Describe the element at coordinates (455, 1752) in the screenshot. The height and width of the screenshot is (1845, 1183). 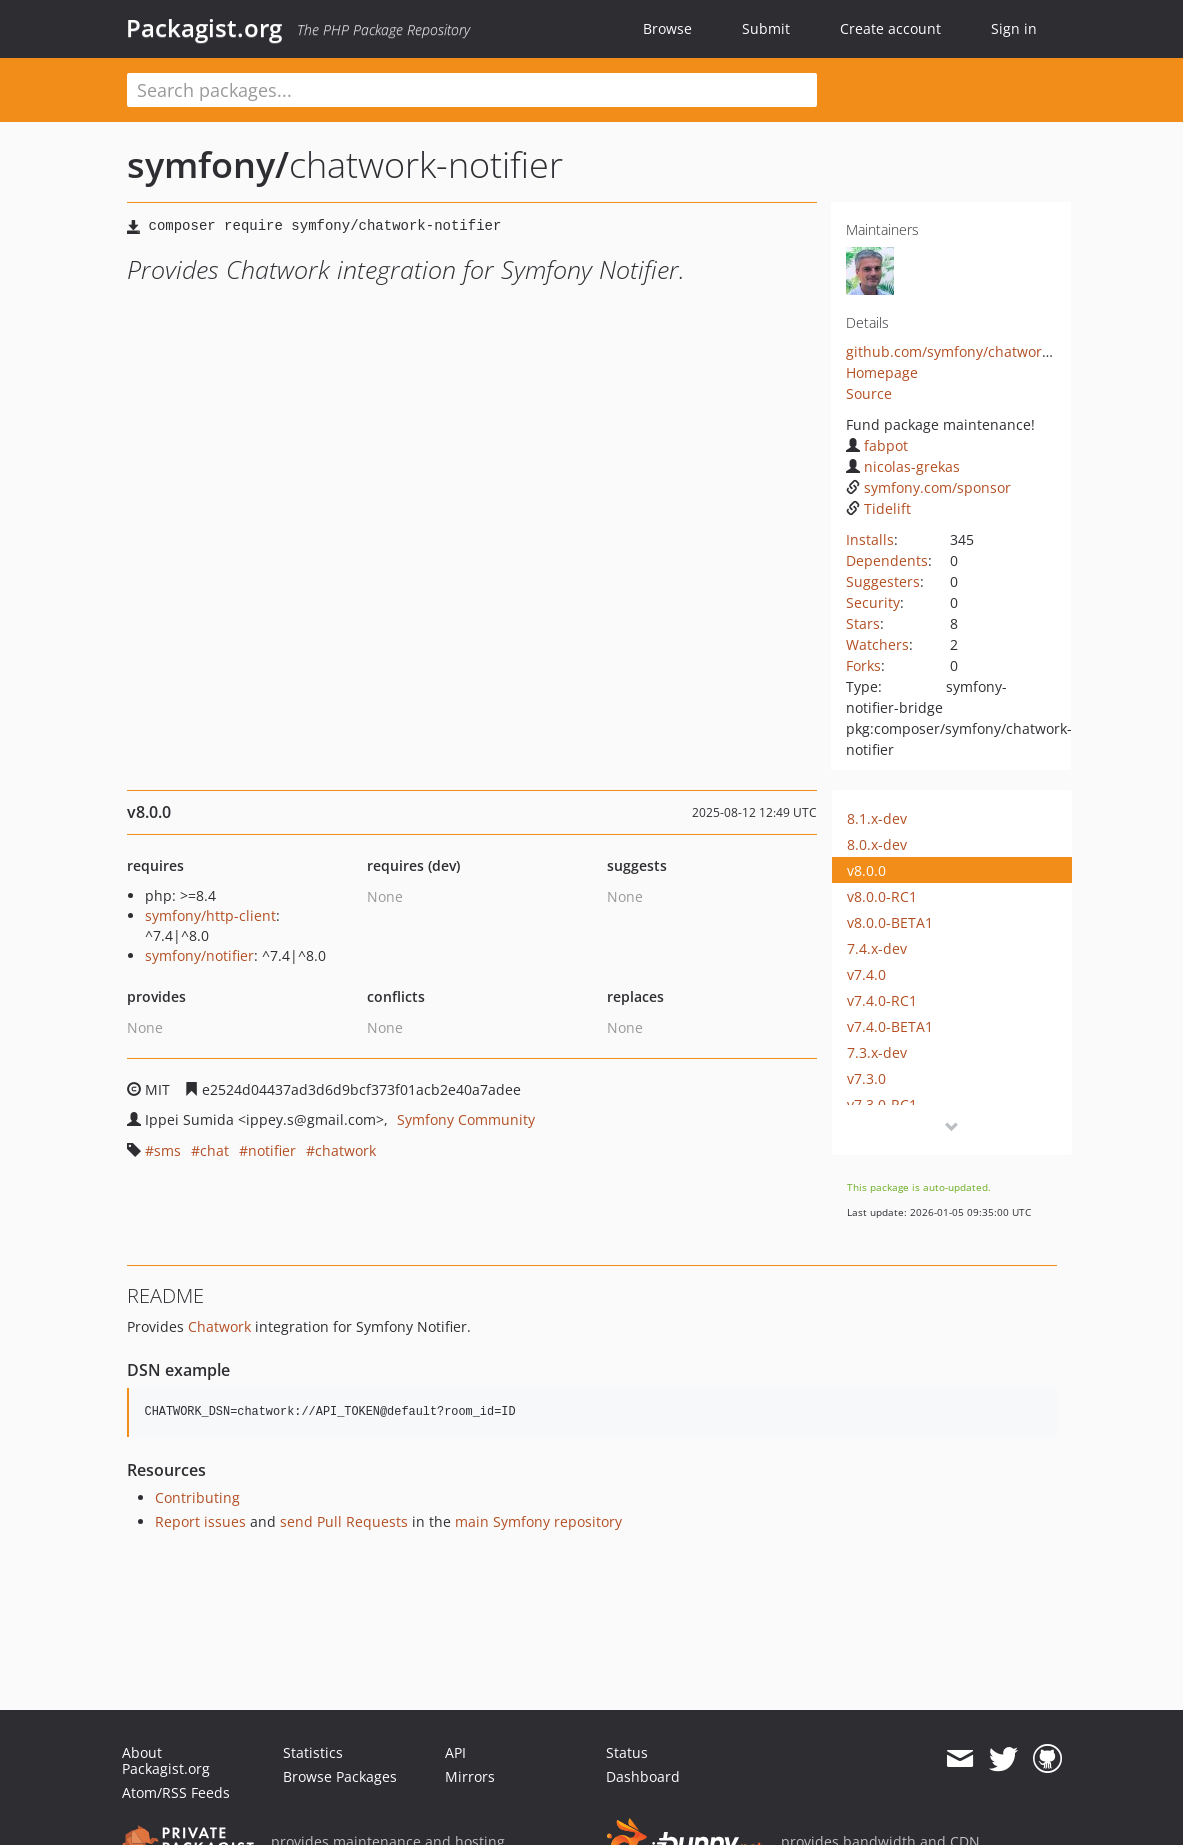
I see `API` at that location.